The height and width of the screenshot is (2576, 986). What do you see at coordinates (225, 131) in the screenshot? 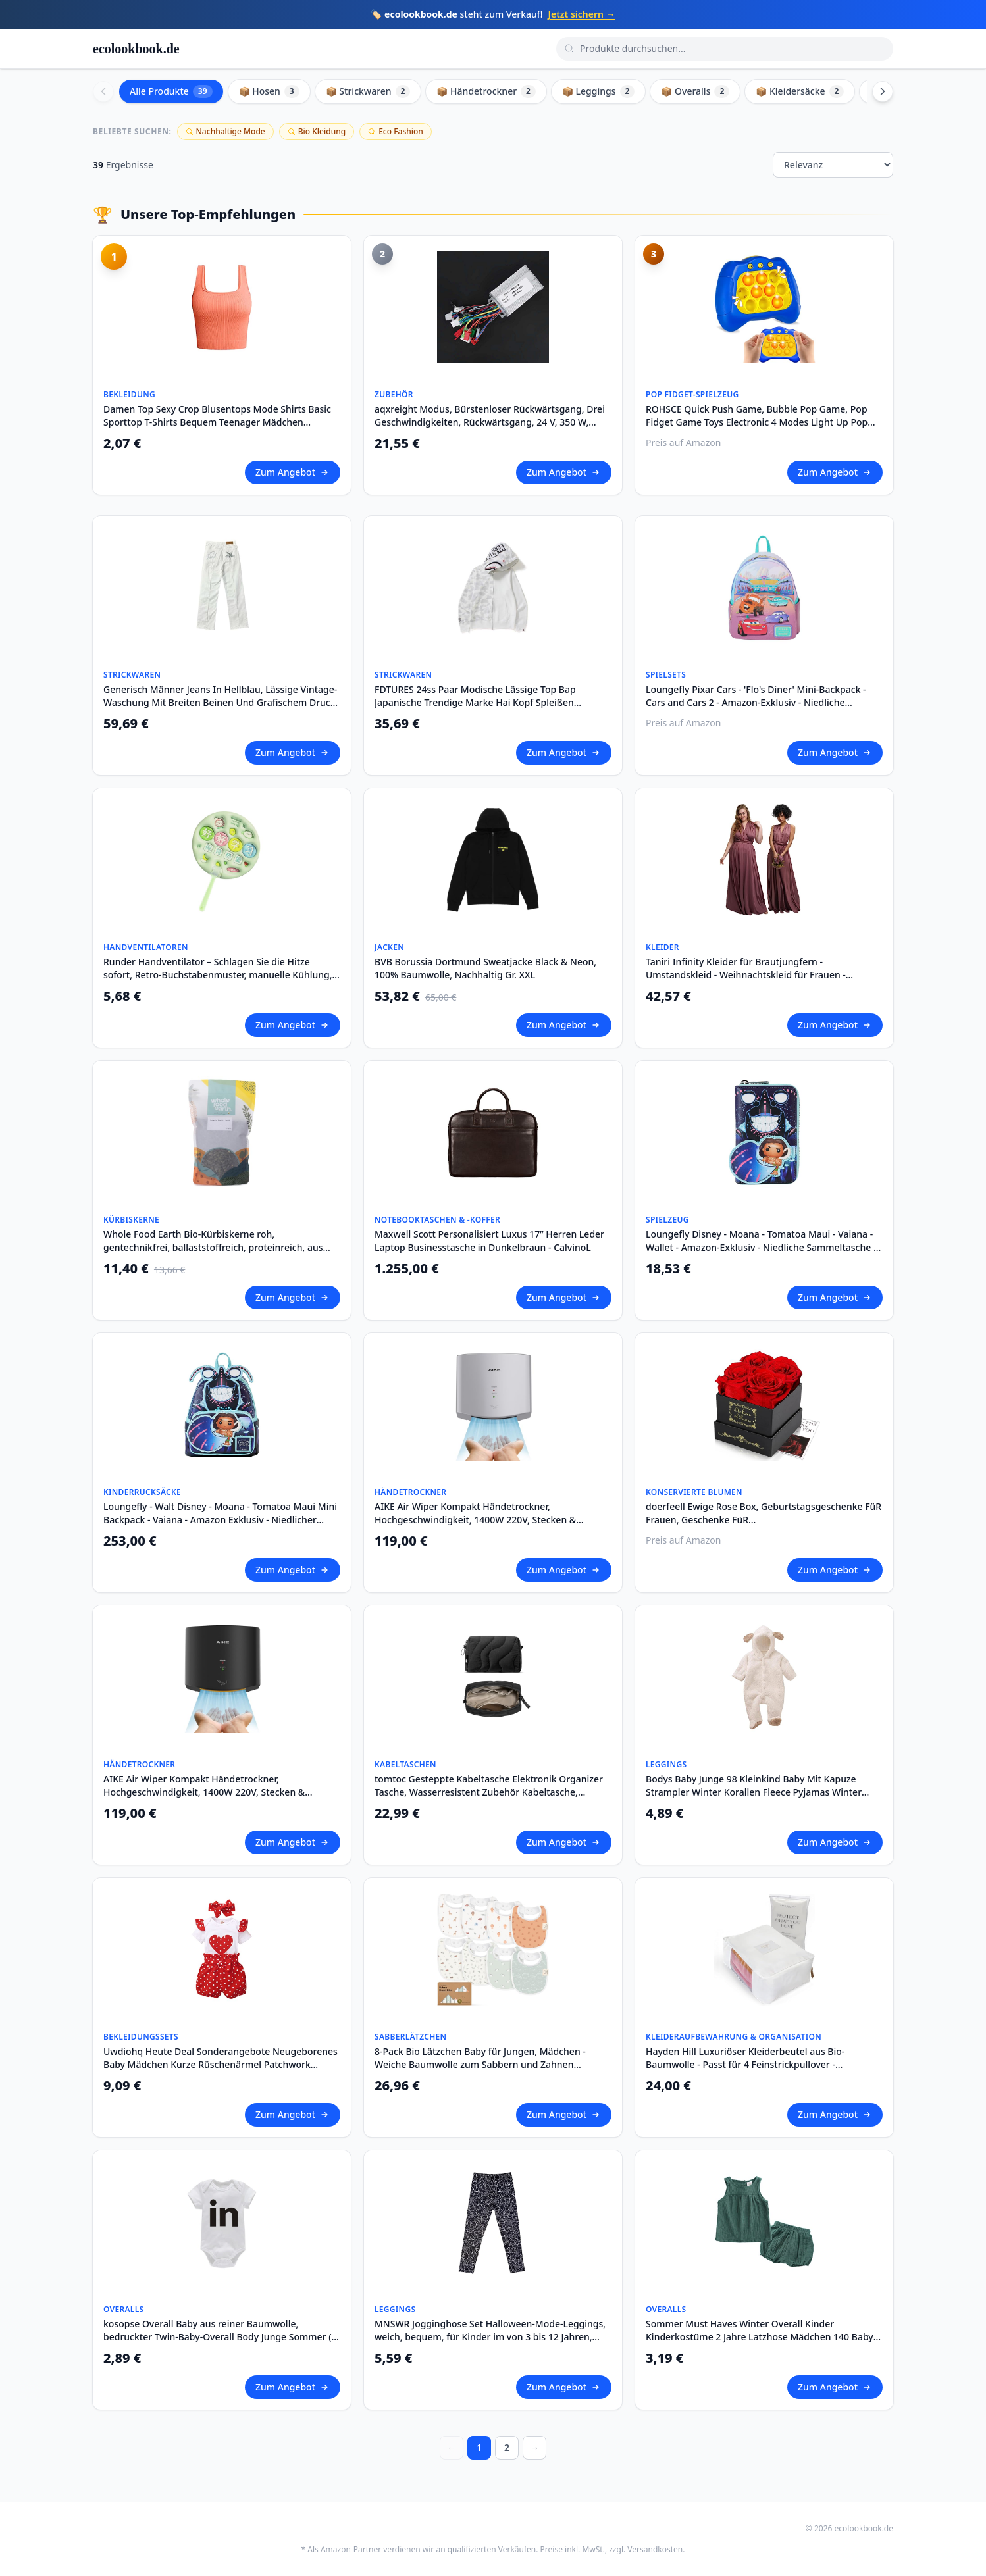
I see `Nachhaltige Mode` at bounding box center [225, 131].